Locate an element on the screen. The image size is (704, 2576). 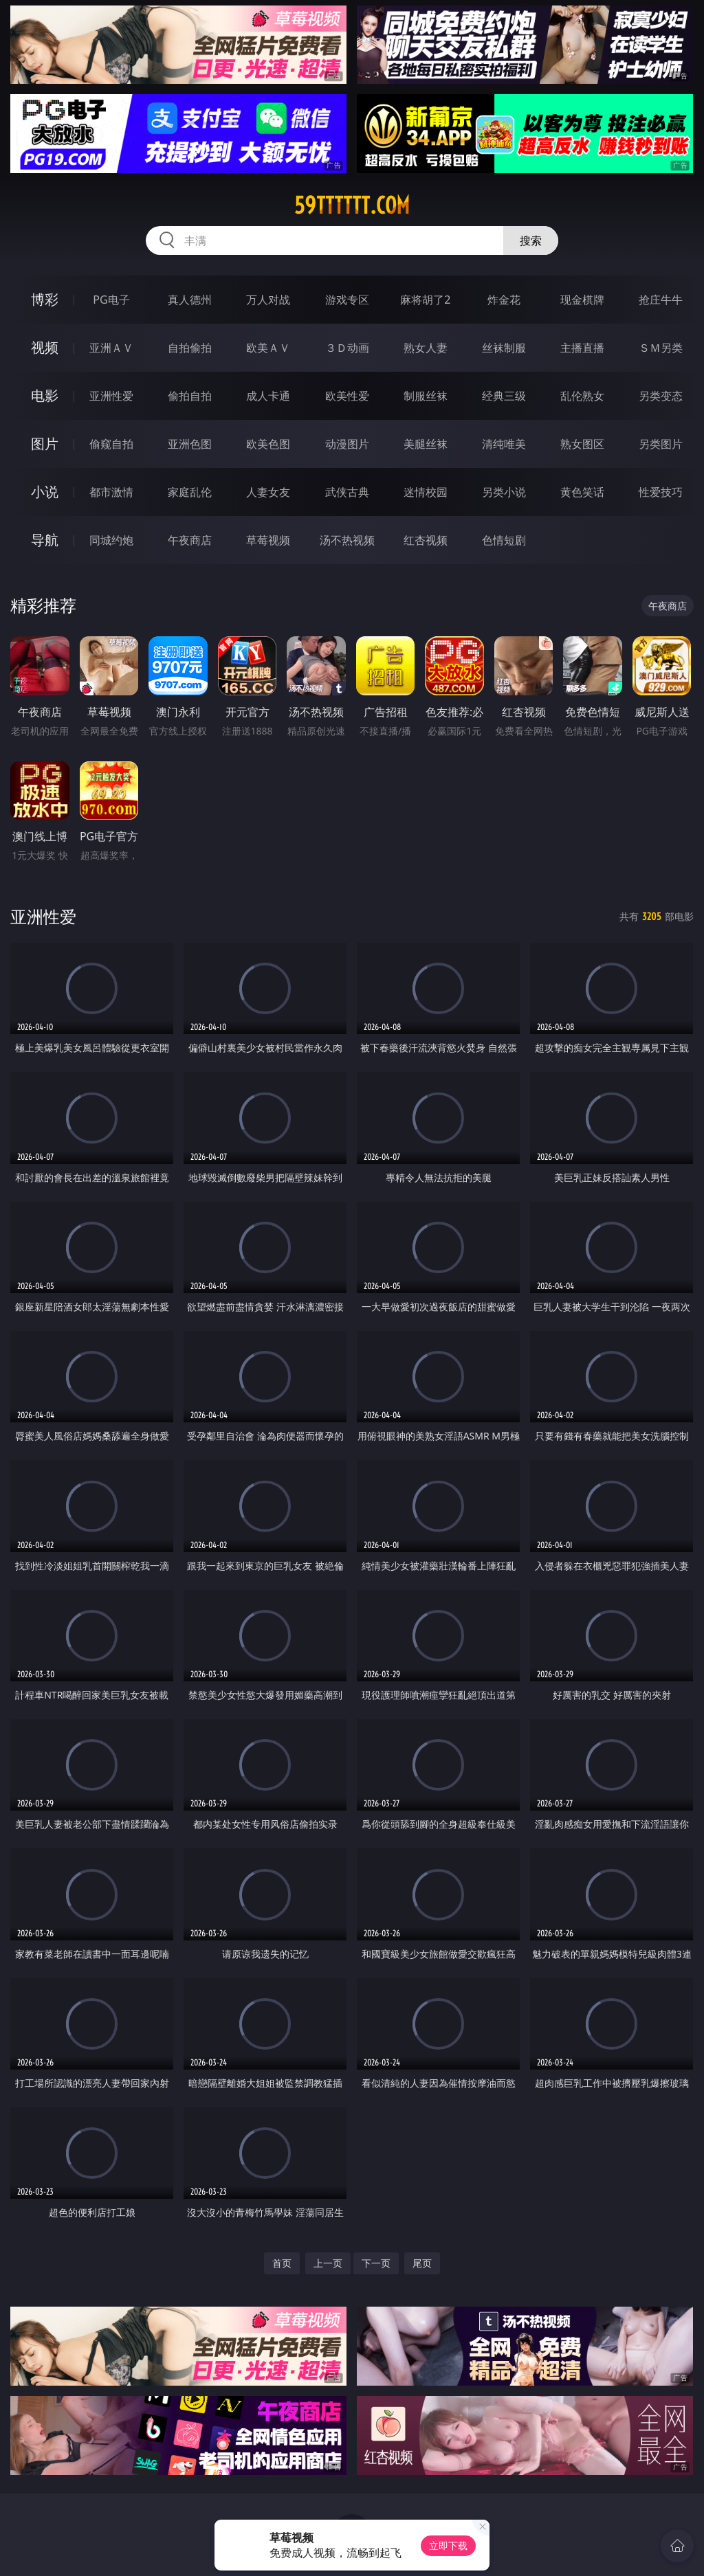
色情短剧 is located at coordinates (504, 540).